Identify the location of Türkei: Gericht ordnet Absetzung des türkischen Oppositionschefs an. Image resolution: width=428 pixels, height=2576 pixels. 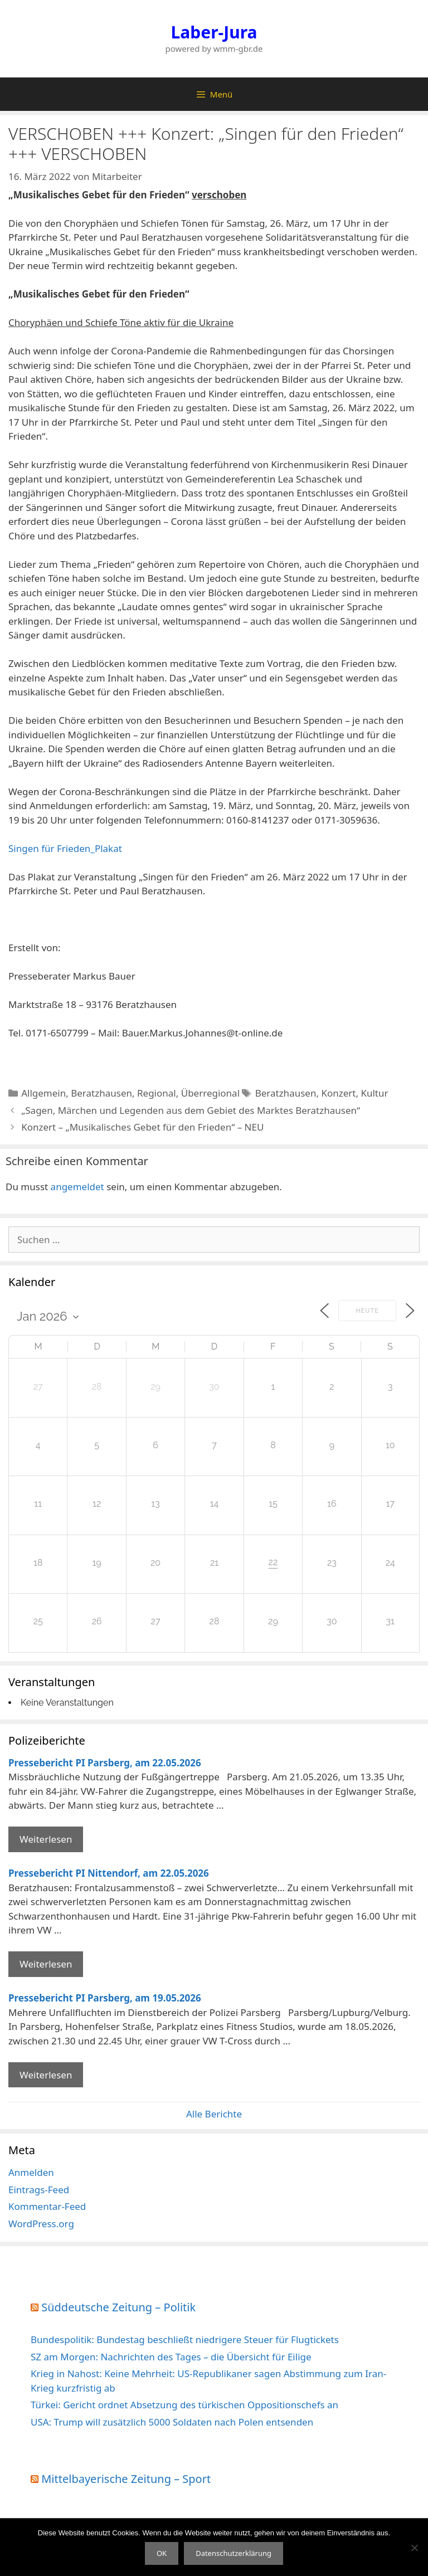
(184, 2404).